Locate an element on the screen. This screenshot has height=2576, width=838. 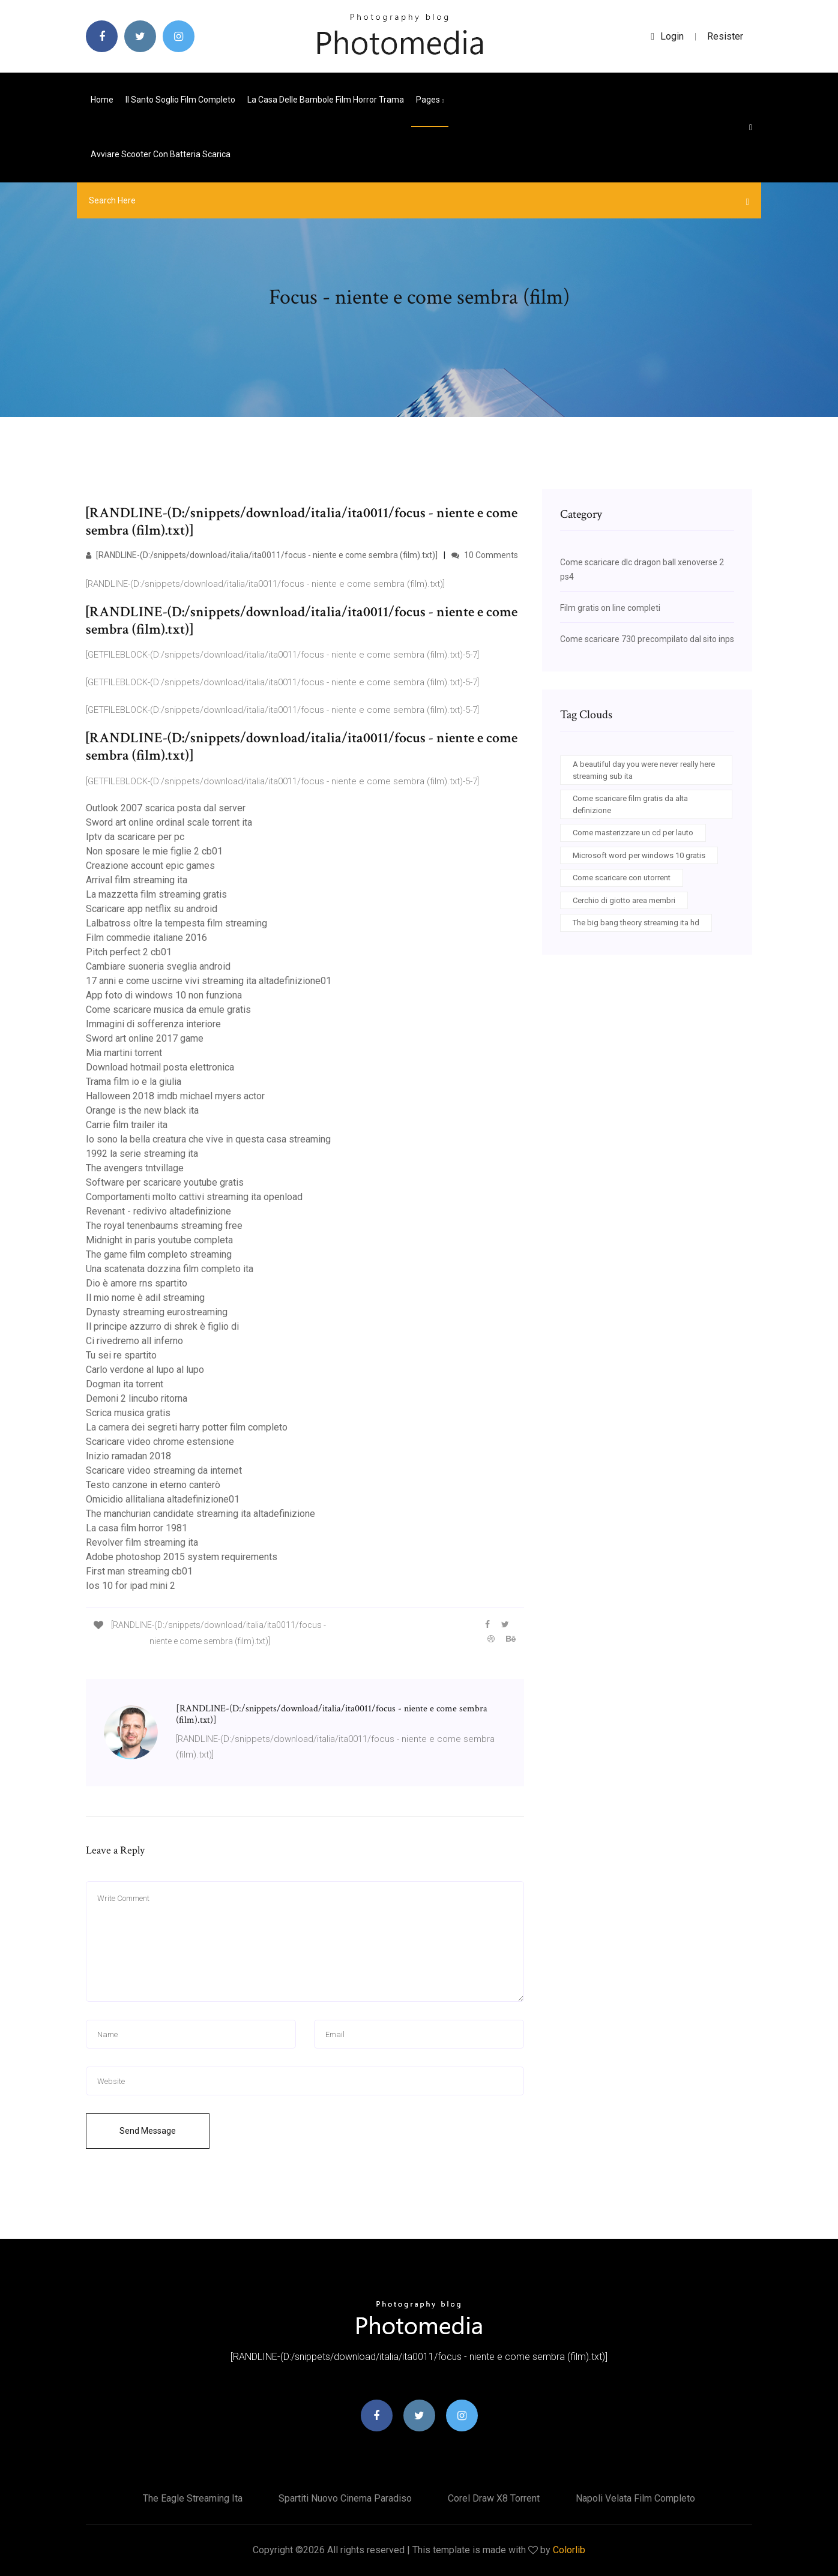
Corel draw x8 torrent is located at coordinates (494, 2498).